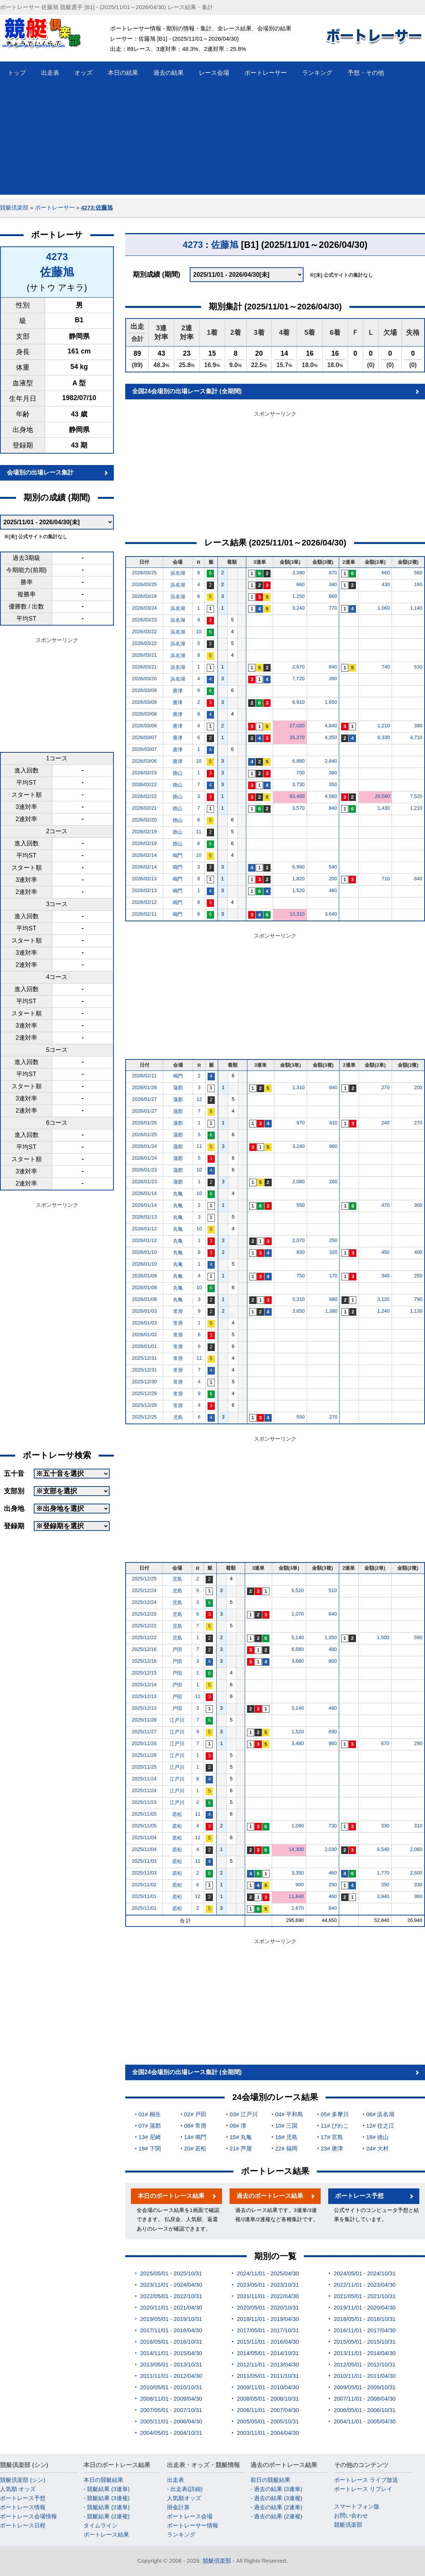  What do you see at coordinates (377, 2148) in the screenshot?
I see `24# 大村` at bounding box center [377, 2148].